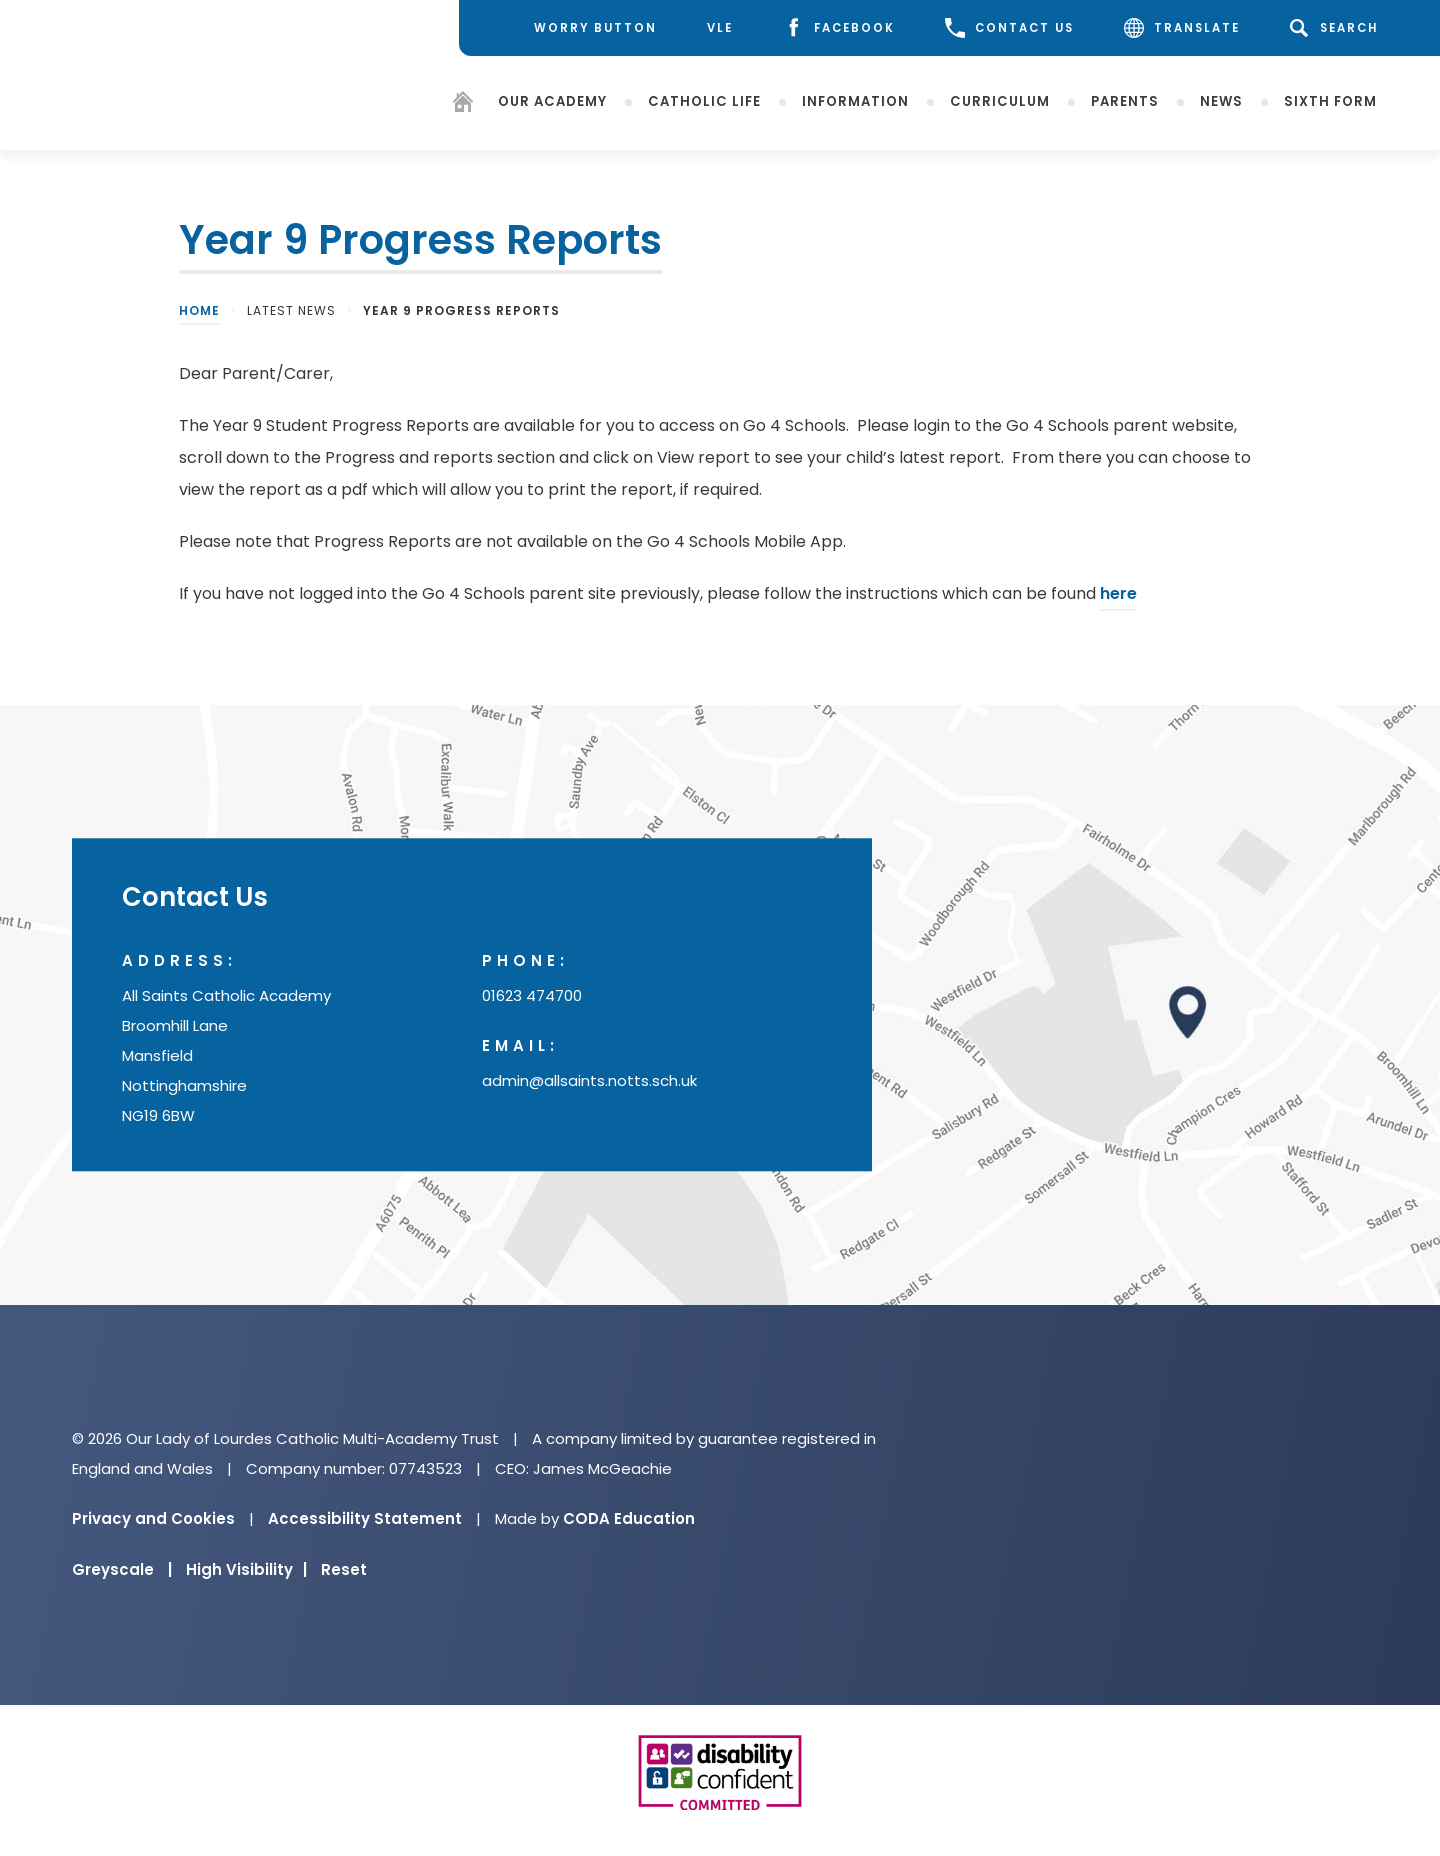  What do you see at coordinates (580, 28) in the screenshot?
I see `[Worry Button]` at bounding box center [580, 28].